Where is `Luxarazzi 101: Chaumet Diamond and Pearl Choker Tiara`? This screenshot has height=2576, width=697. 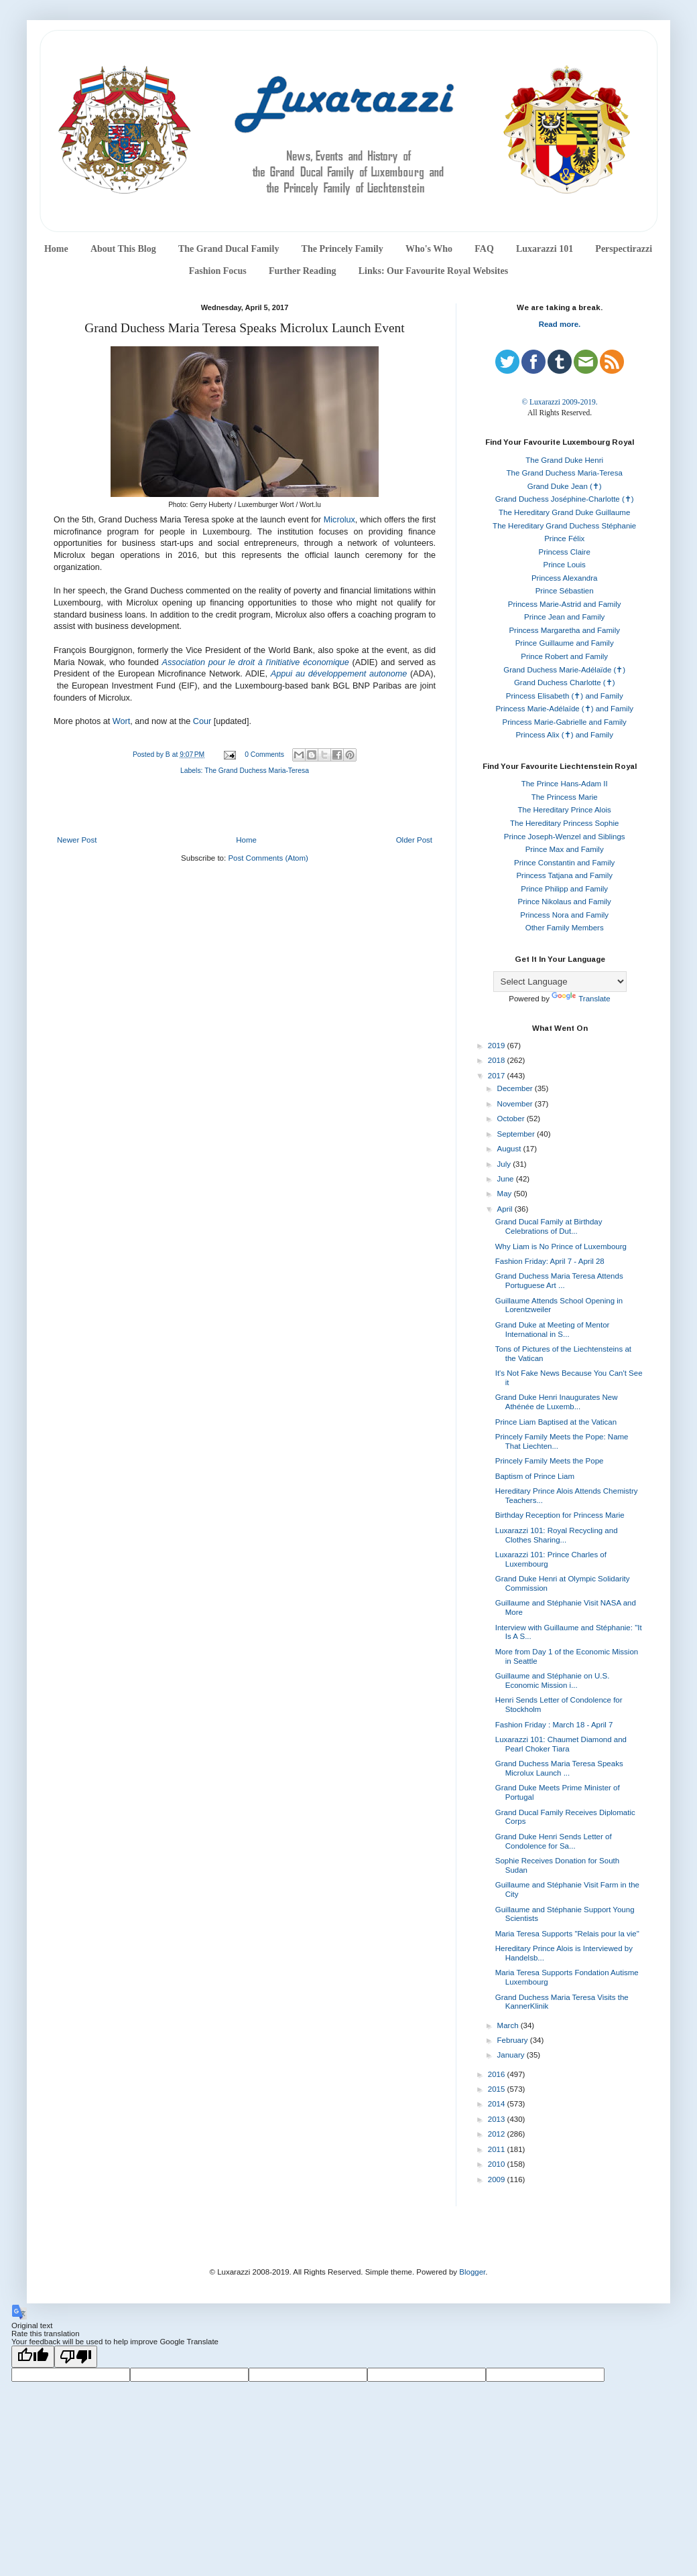
Luxarazzi 101: Chaumet Diamond and Pearl Choker Tiara is located at coordinates (561, 1744).